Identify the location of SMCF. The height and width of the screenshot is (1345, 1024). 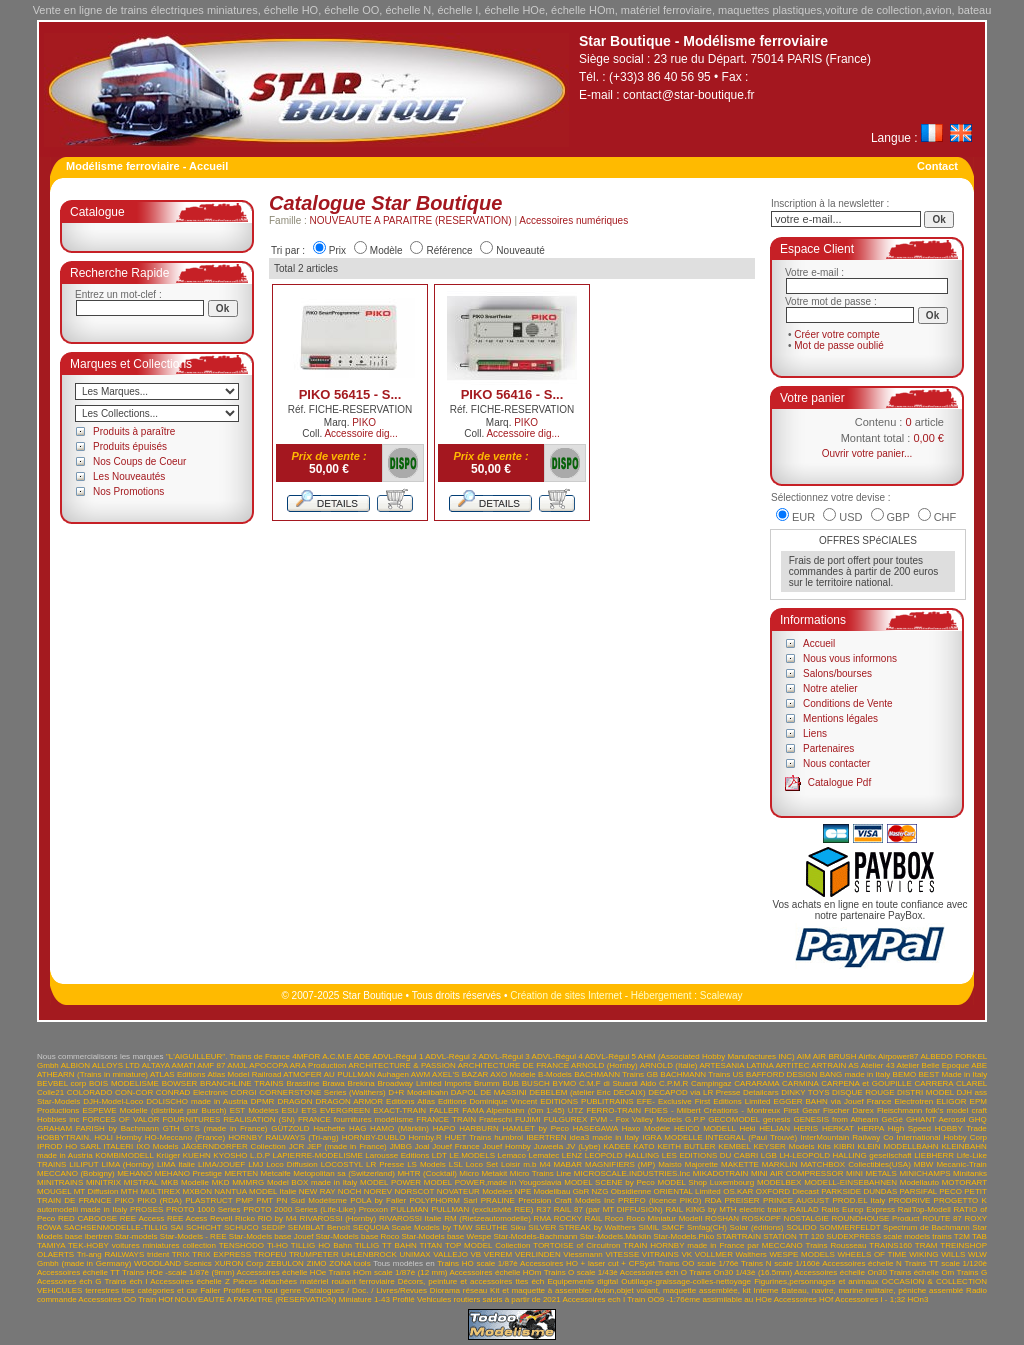
(673, 1227).